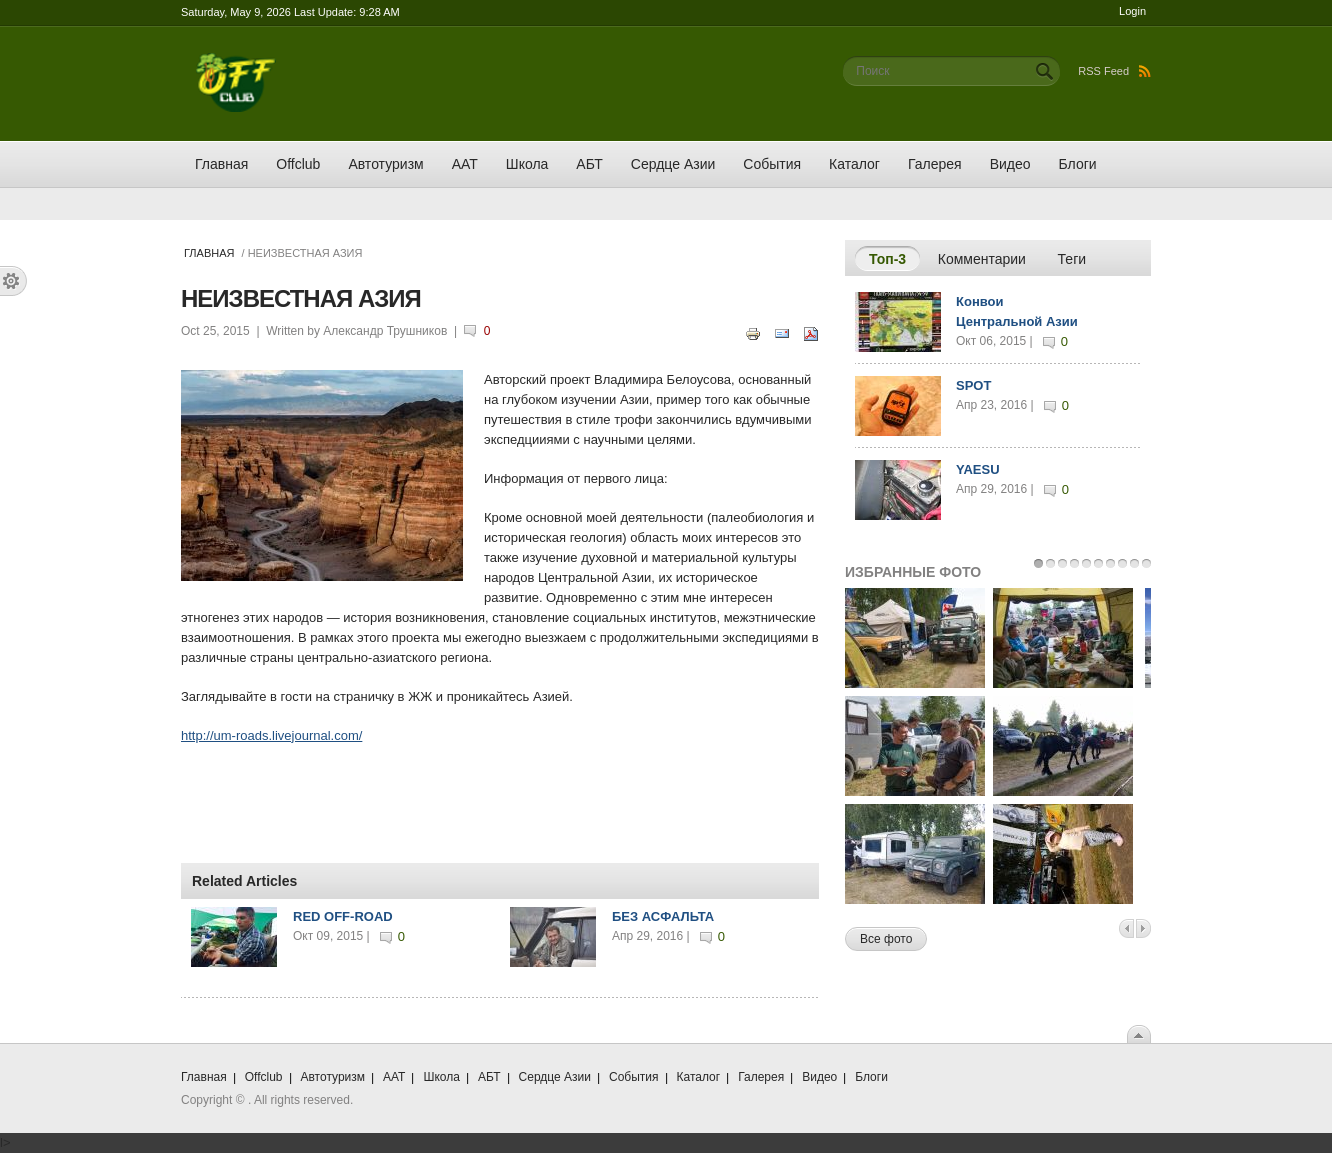 Image resolution: width=1332 pixels, height=1153 pixels. I want to click on Автотуризм, so click(385, 164).